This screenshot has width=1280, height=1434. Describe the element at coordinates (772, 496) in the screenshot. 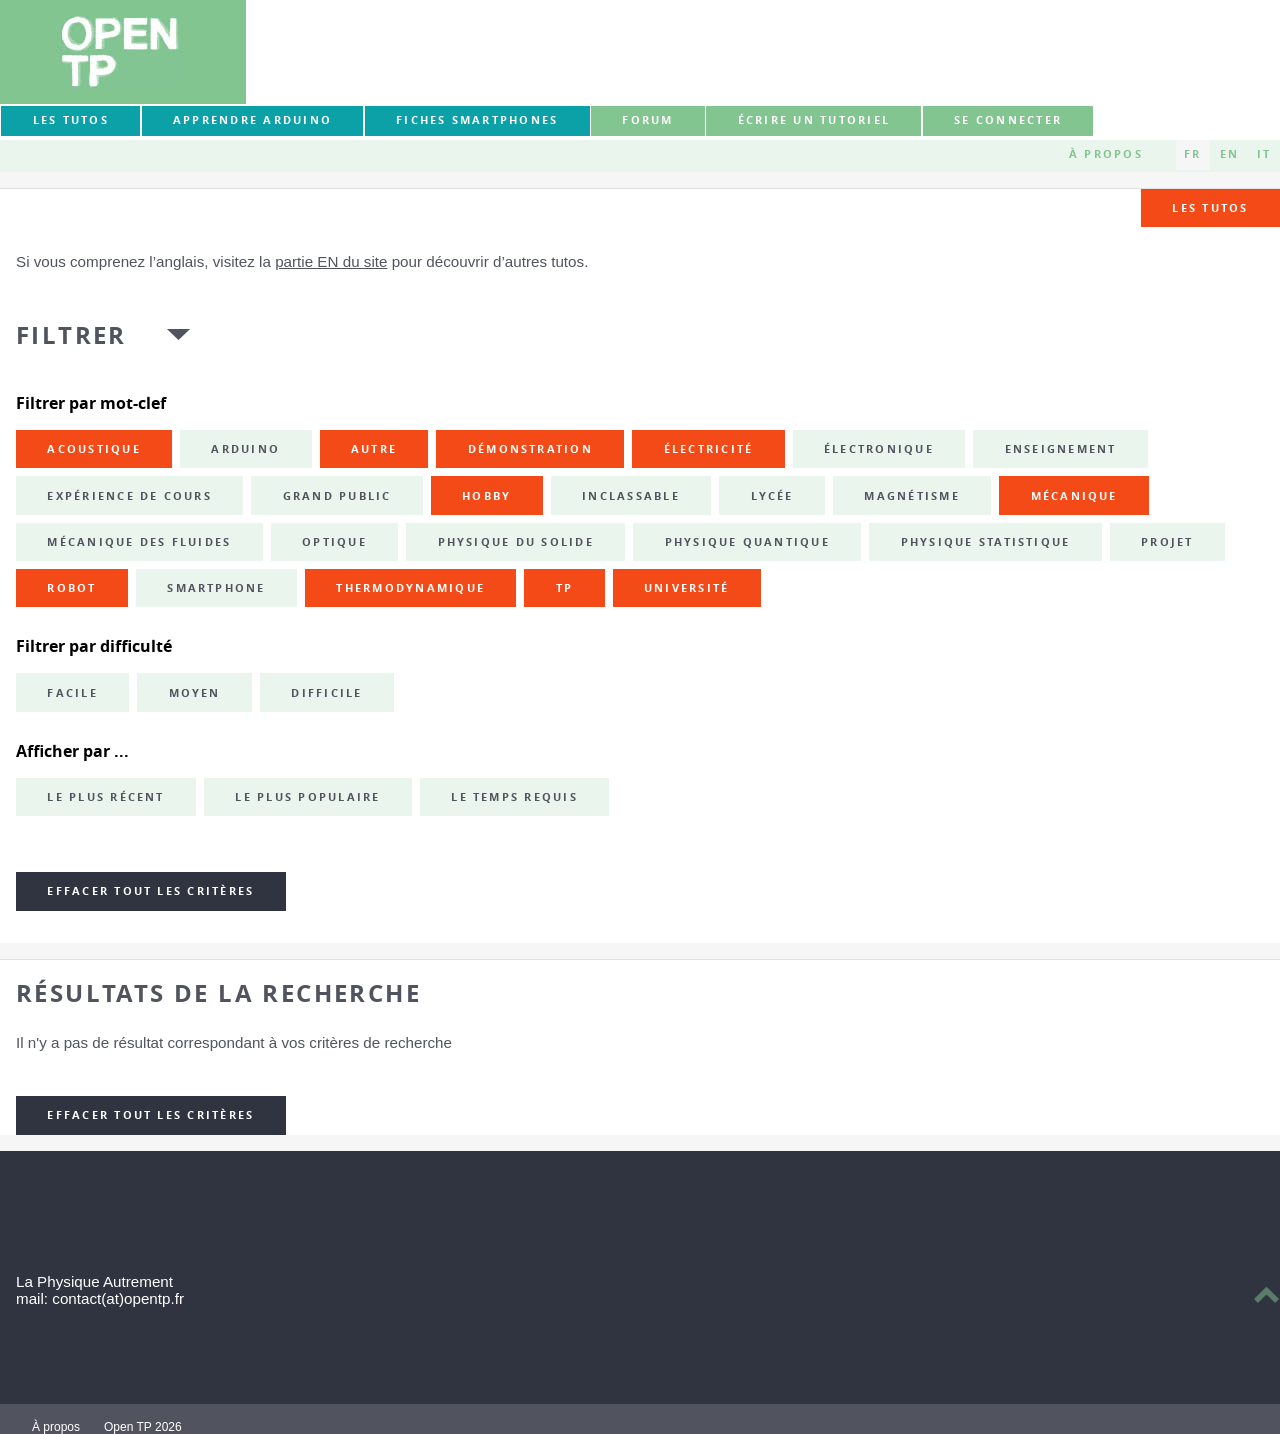

I see `lycée` at that location.